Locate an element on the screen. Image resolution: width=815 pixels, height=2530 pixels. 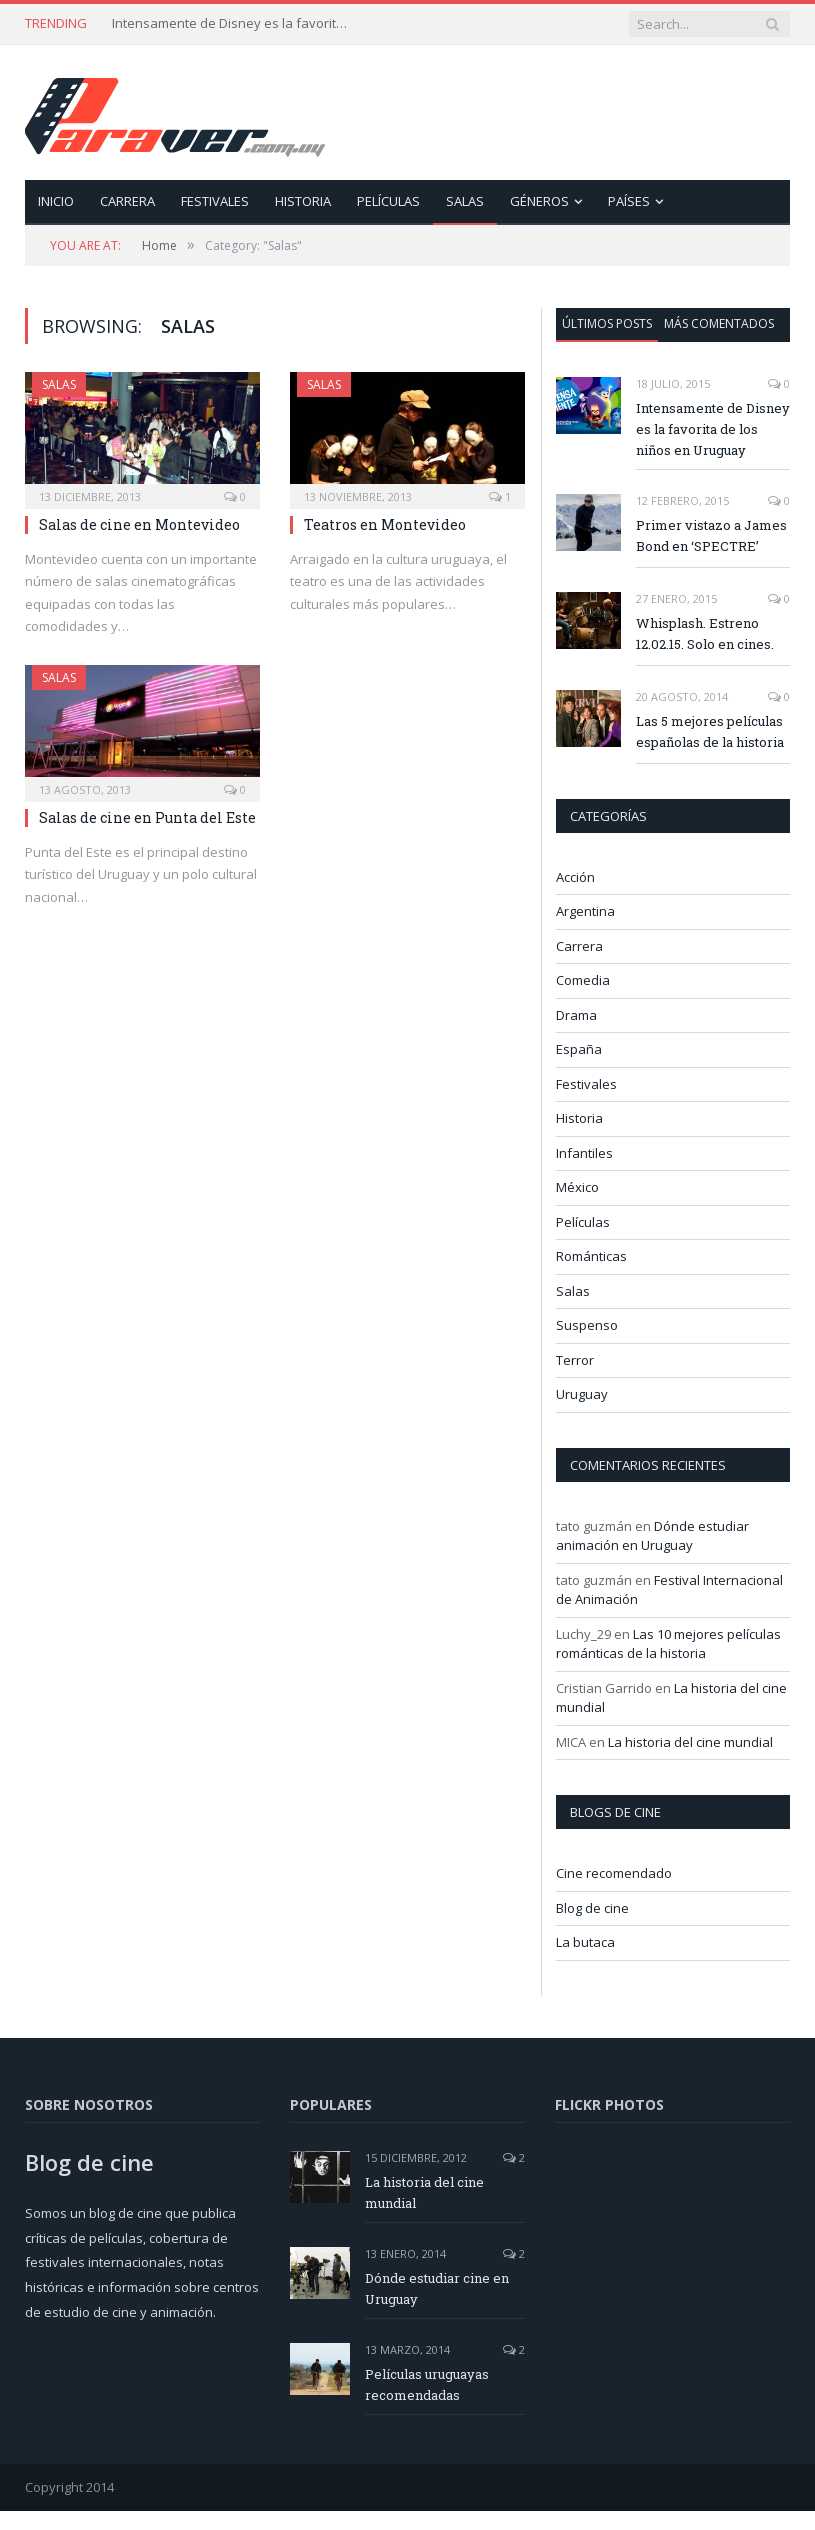
Salas de cine en Montevideo is located at coordinates (139, 524).